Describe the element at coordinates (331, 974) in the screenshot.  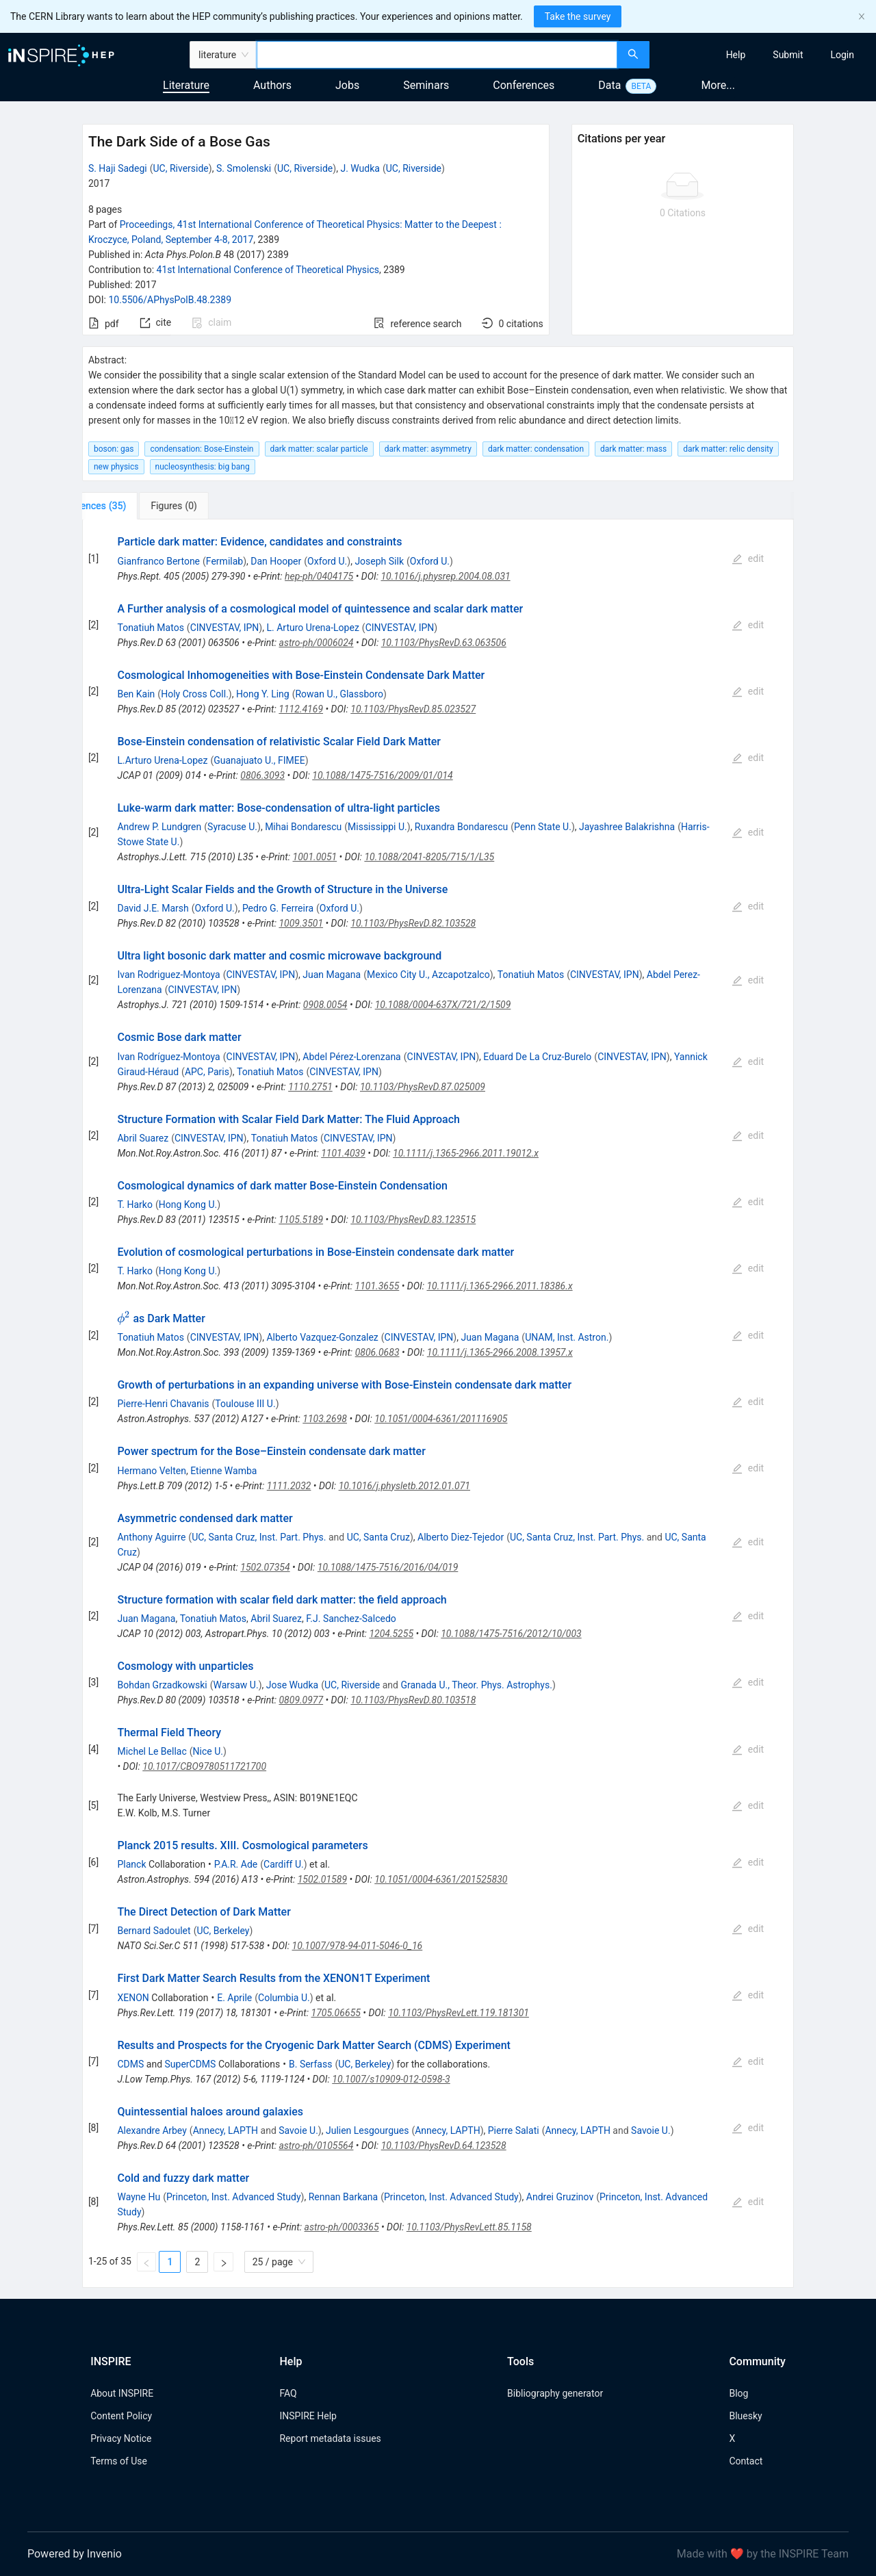
I see `Juan Magana` at that location.